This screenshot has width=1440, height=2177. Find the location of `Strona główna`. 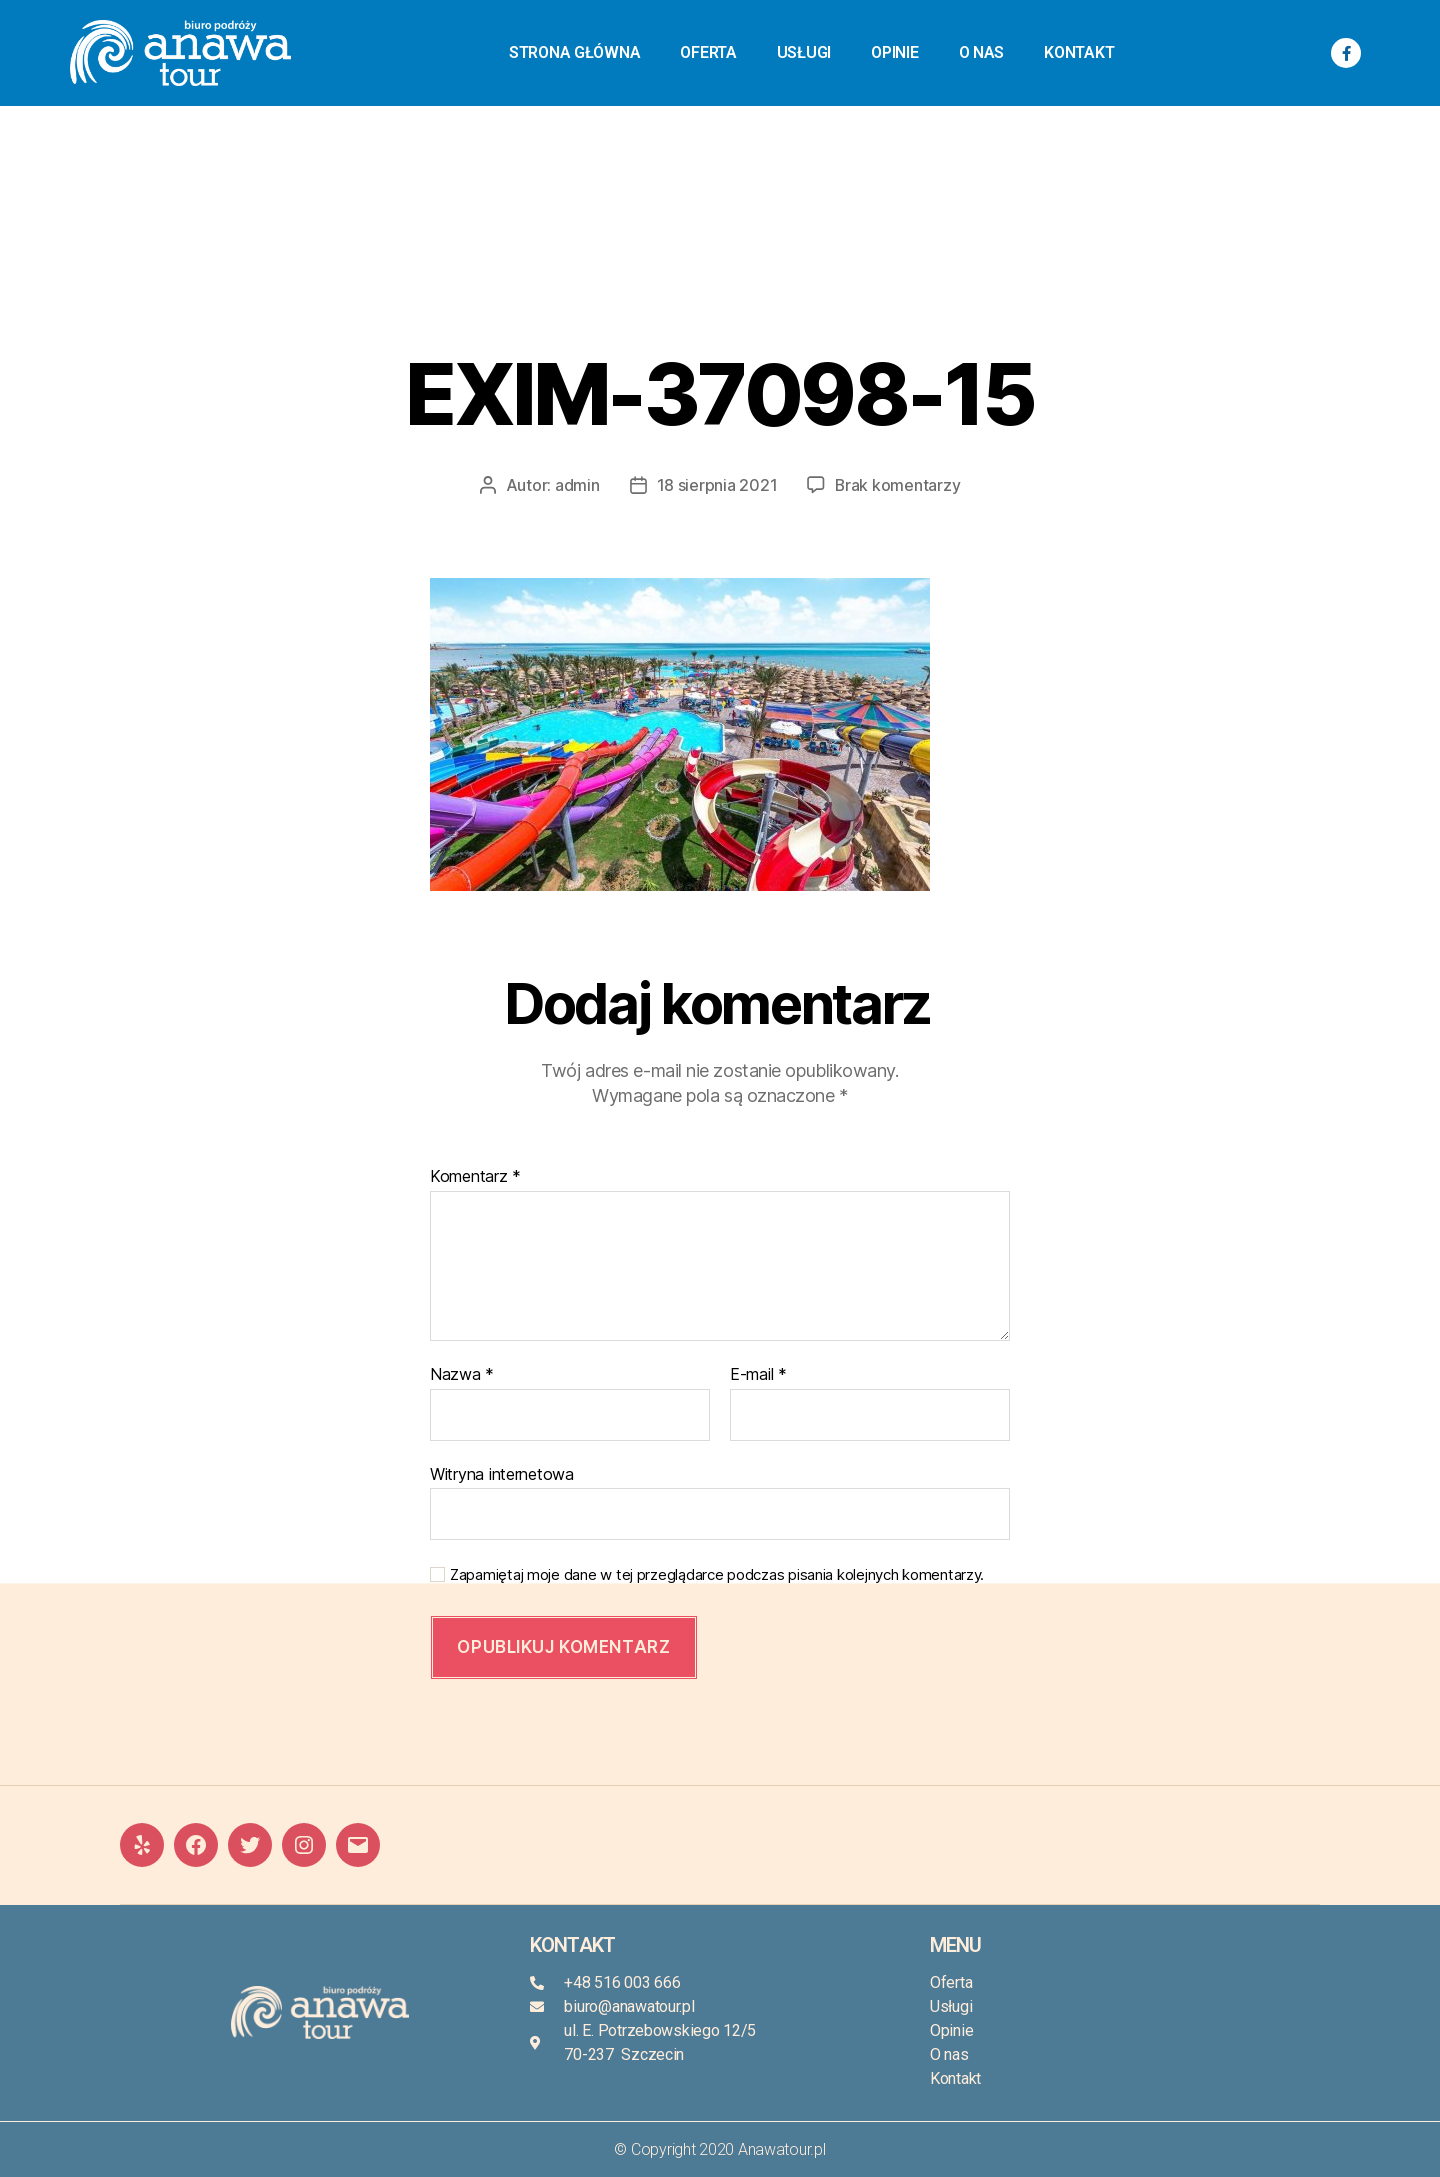

Strona główna is located at coordinates (575, 52).